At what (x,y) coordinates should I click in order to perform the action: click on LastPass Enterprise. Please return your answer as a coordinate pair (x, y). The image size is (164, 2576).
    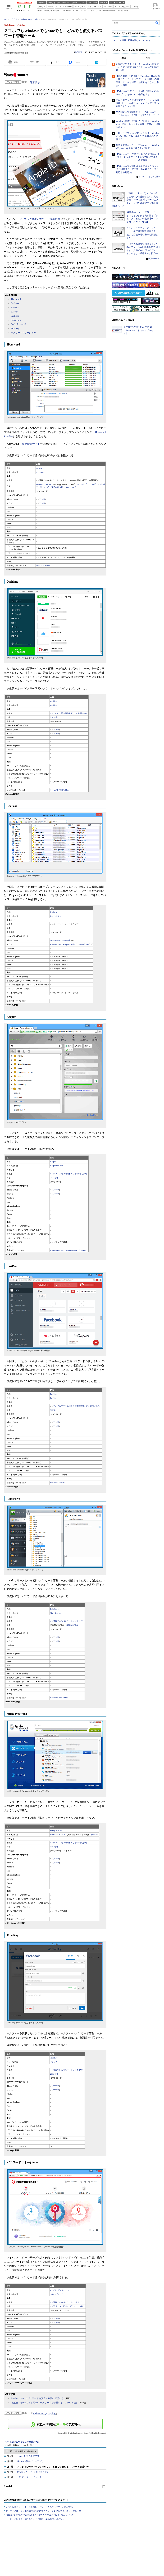
    Looking at the image, I should click on (57, 1483).